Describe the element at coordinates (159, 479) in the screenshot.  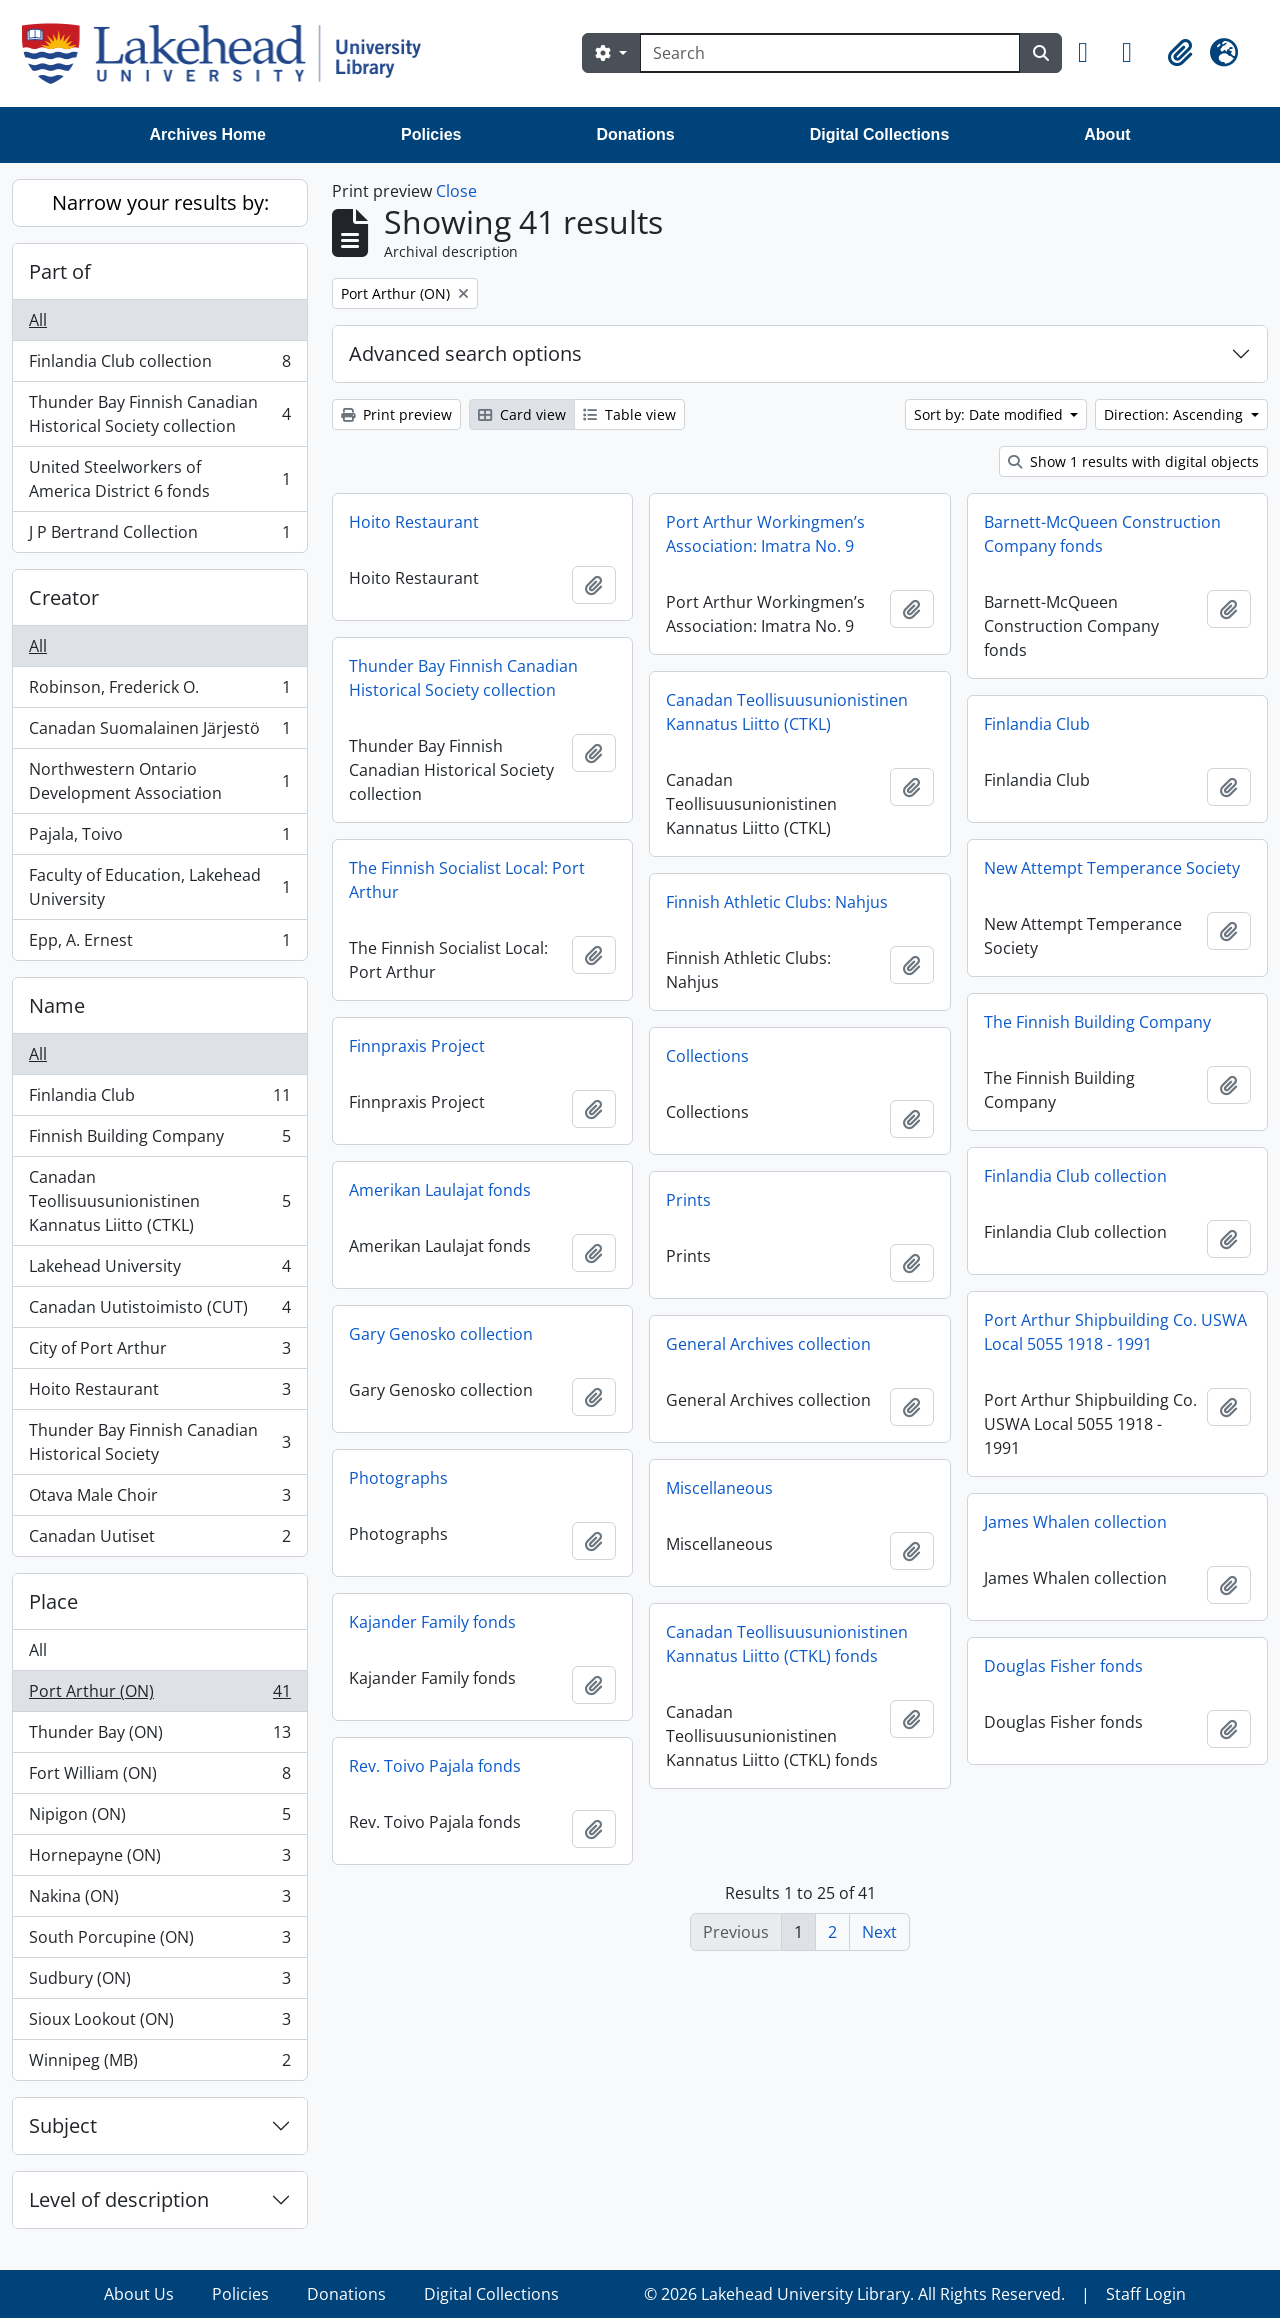
I see `United Steelworkers of America District 6 fonds` at that location.